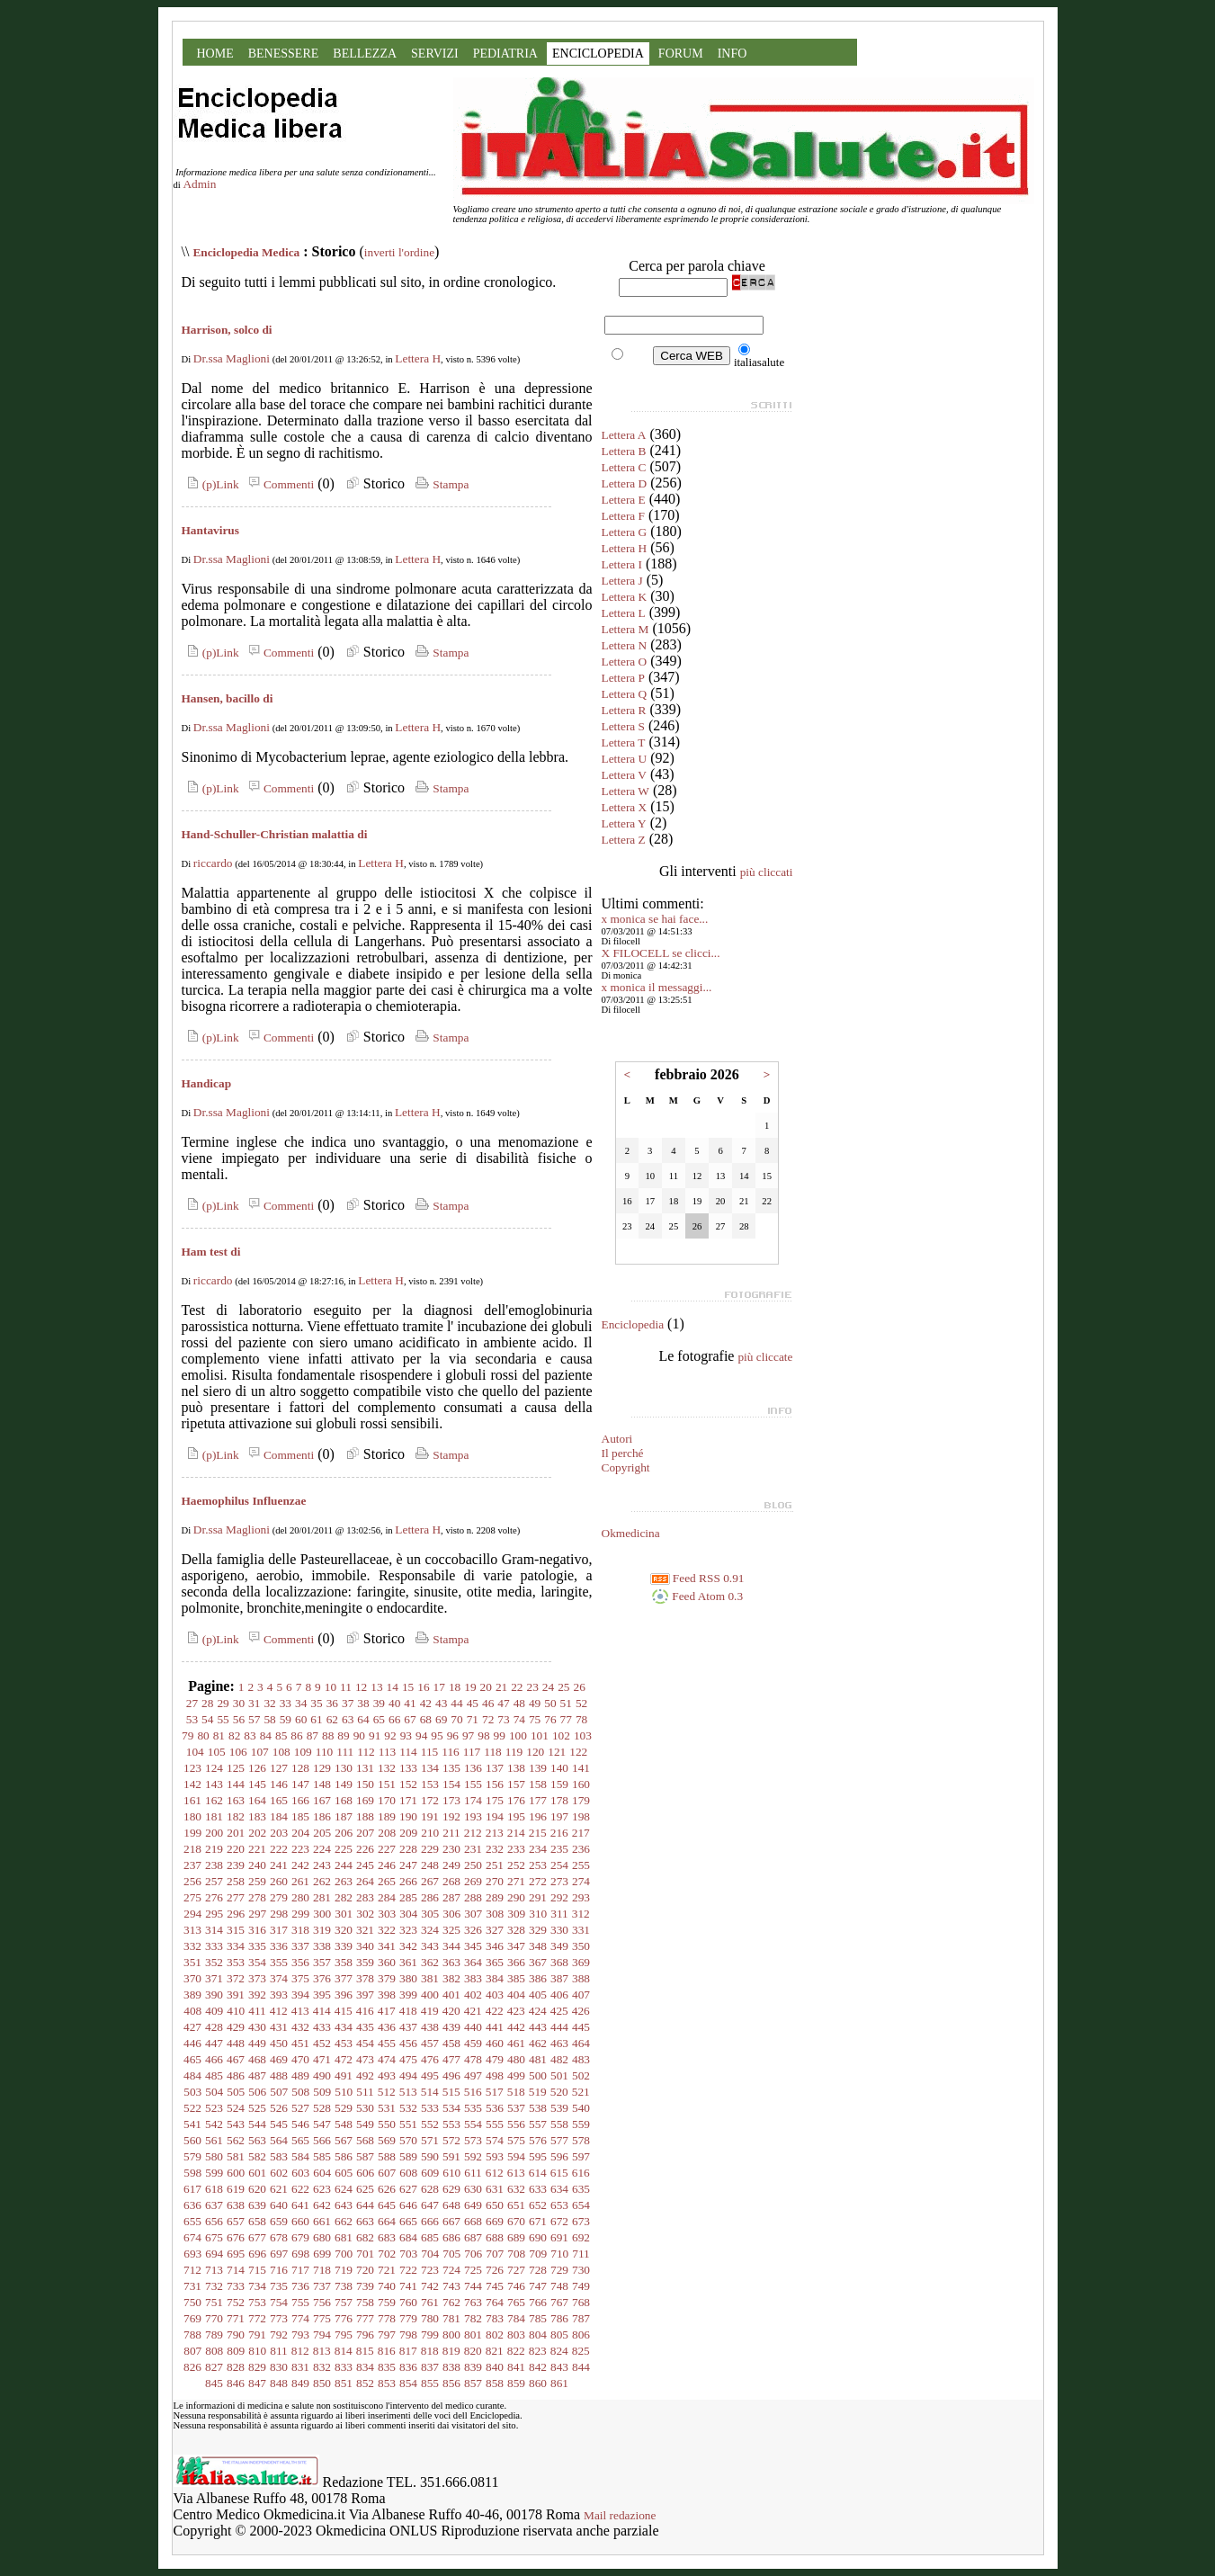 The height and width of the screenshot is (2576, 1215). Describe the element at coordinates (214, 2189) in the screenshot. I see `618` at that location.